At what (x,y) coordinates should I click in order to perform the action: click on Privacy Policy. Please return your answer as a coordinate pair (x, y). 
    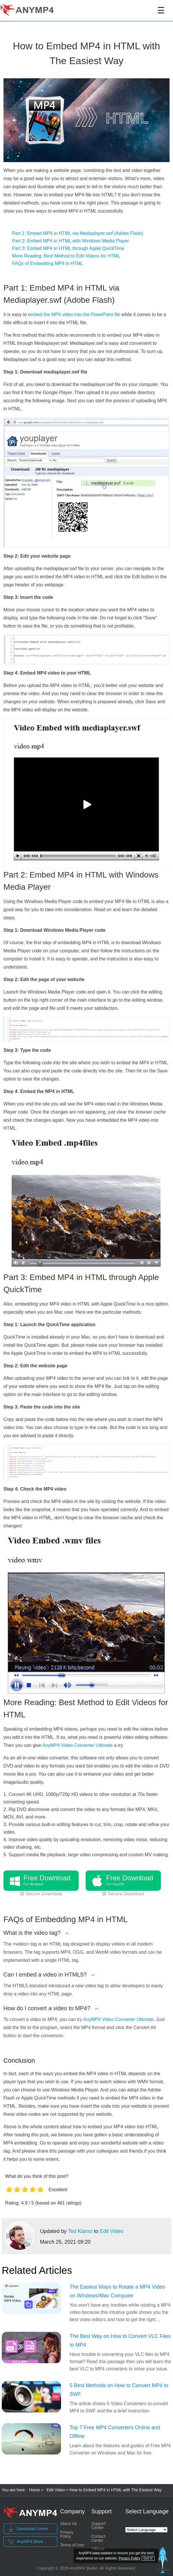
    Looking at the image, I should click on (66, 2534).